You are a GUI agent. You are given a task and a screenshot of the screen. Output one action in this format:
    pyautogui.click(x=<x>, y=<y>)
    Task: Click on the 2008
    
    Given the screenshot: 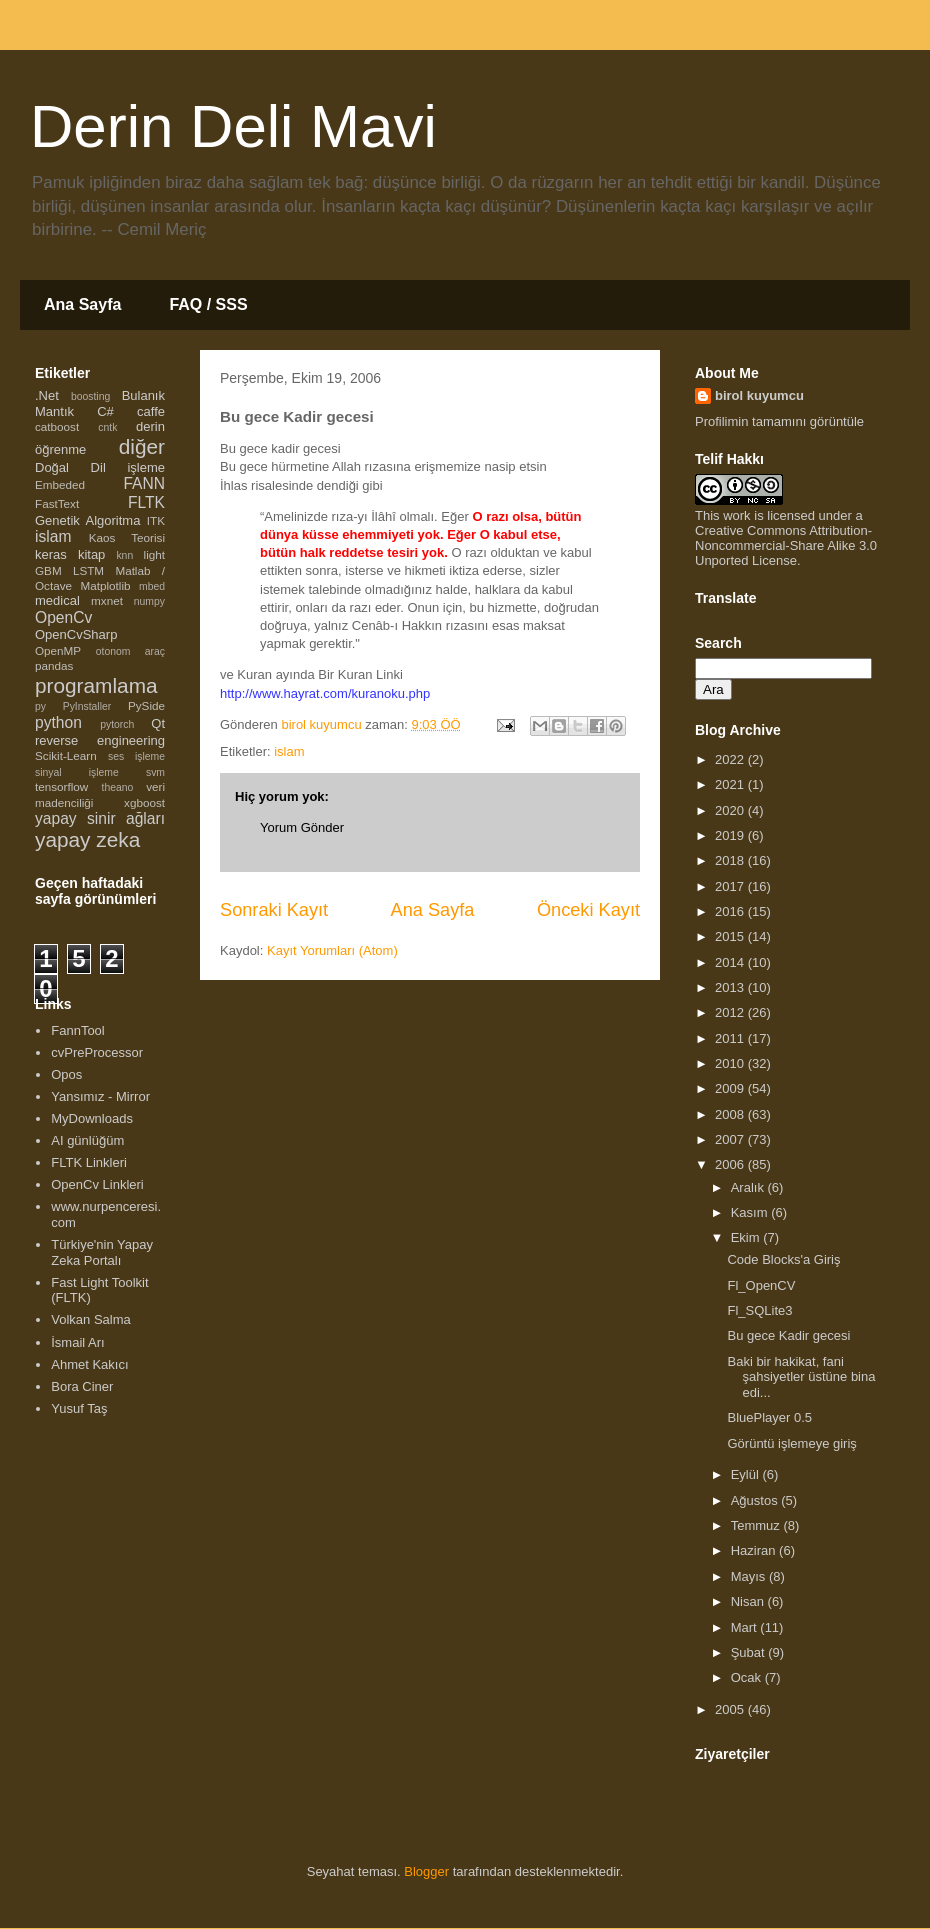 What is the action you would take?
    pyautogui.click(x=731, y=1114)
    